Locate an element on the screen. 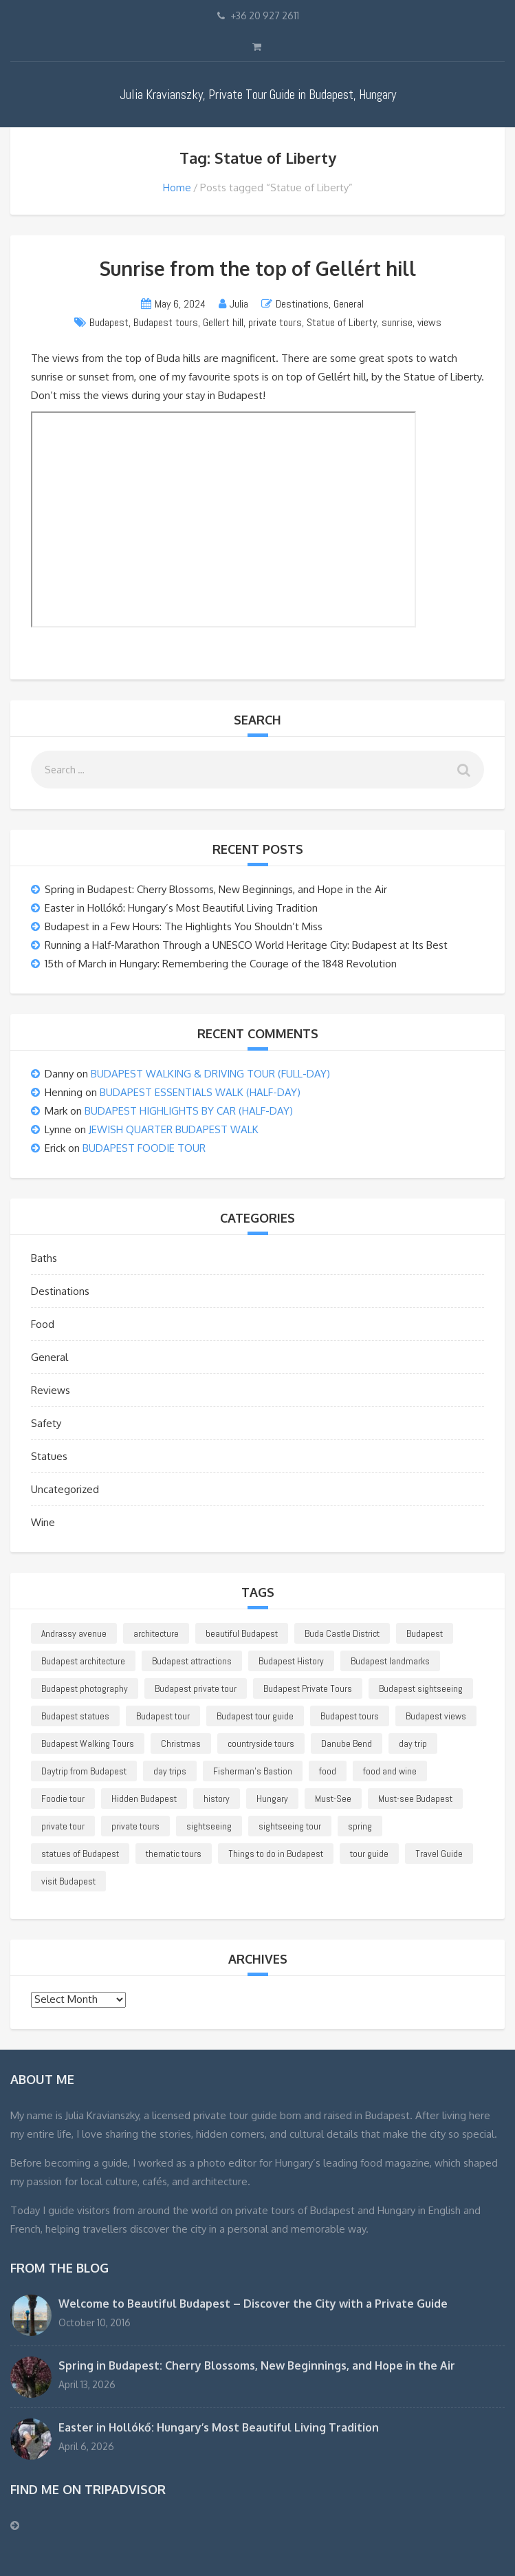 This screenshot has width=515, height=2576. Home is located at coordinates (177, 187).